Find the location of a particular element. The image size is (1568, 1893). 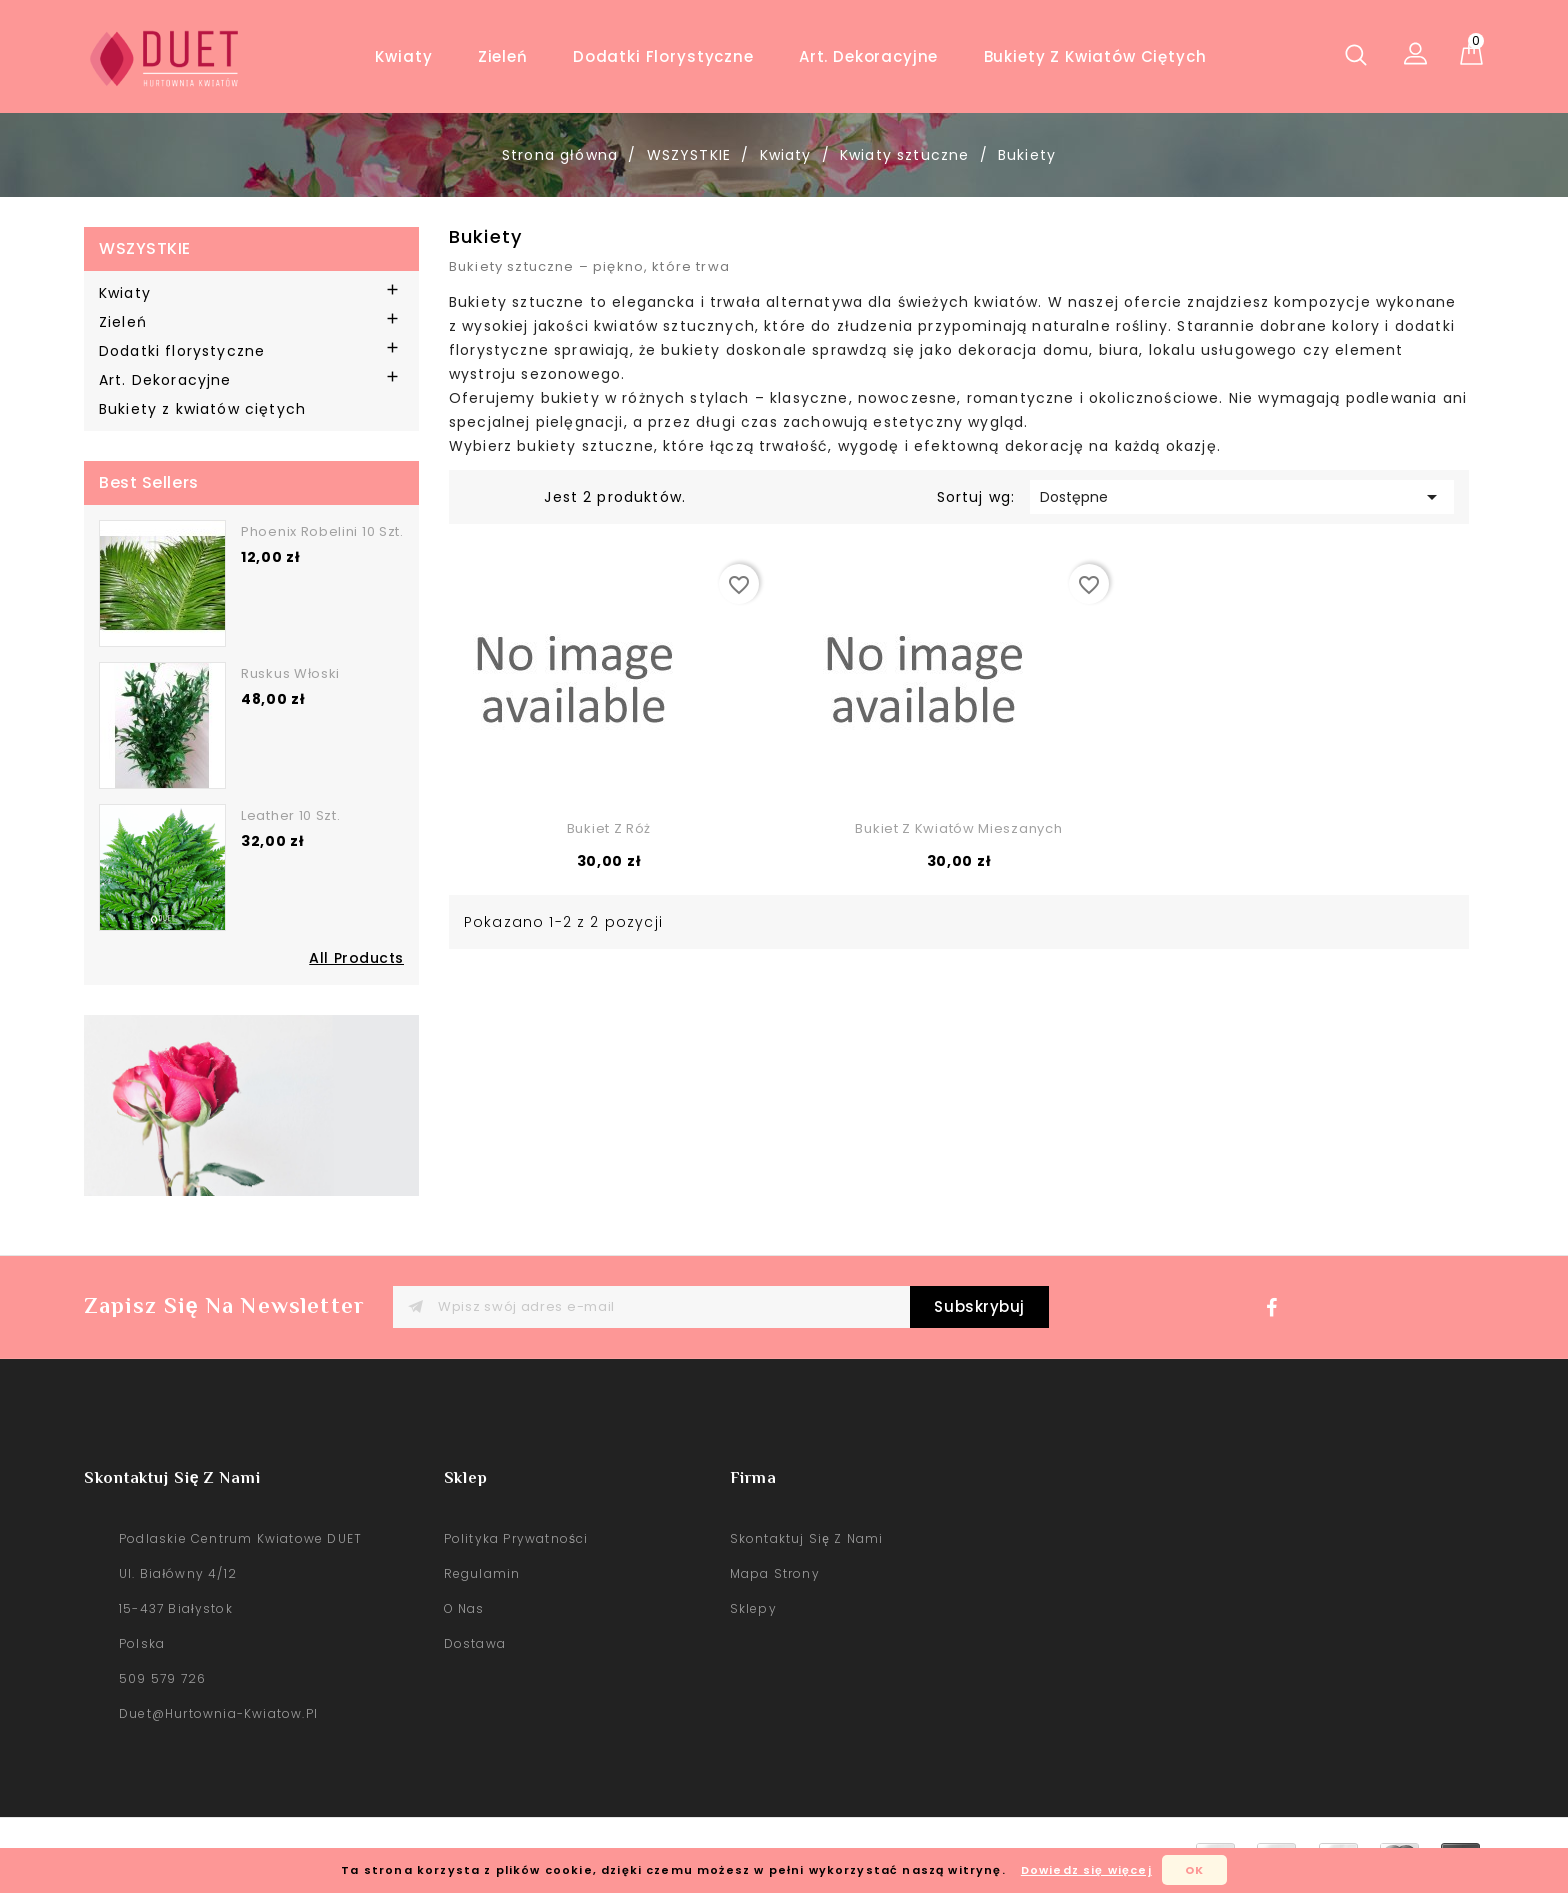

Leather 10 szt. is located at coordinates (291, 815).